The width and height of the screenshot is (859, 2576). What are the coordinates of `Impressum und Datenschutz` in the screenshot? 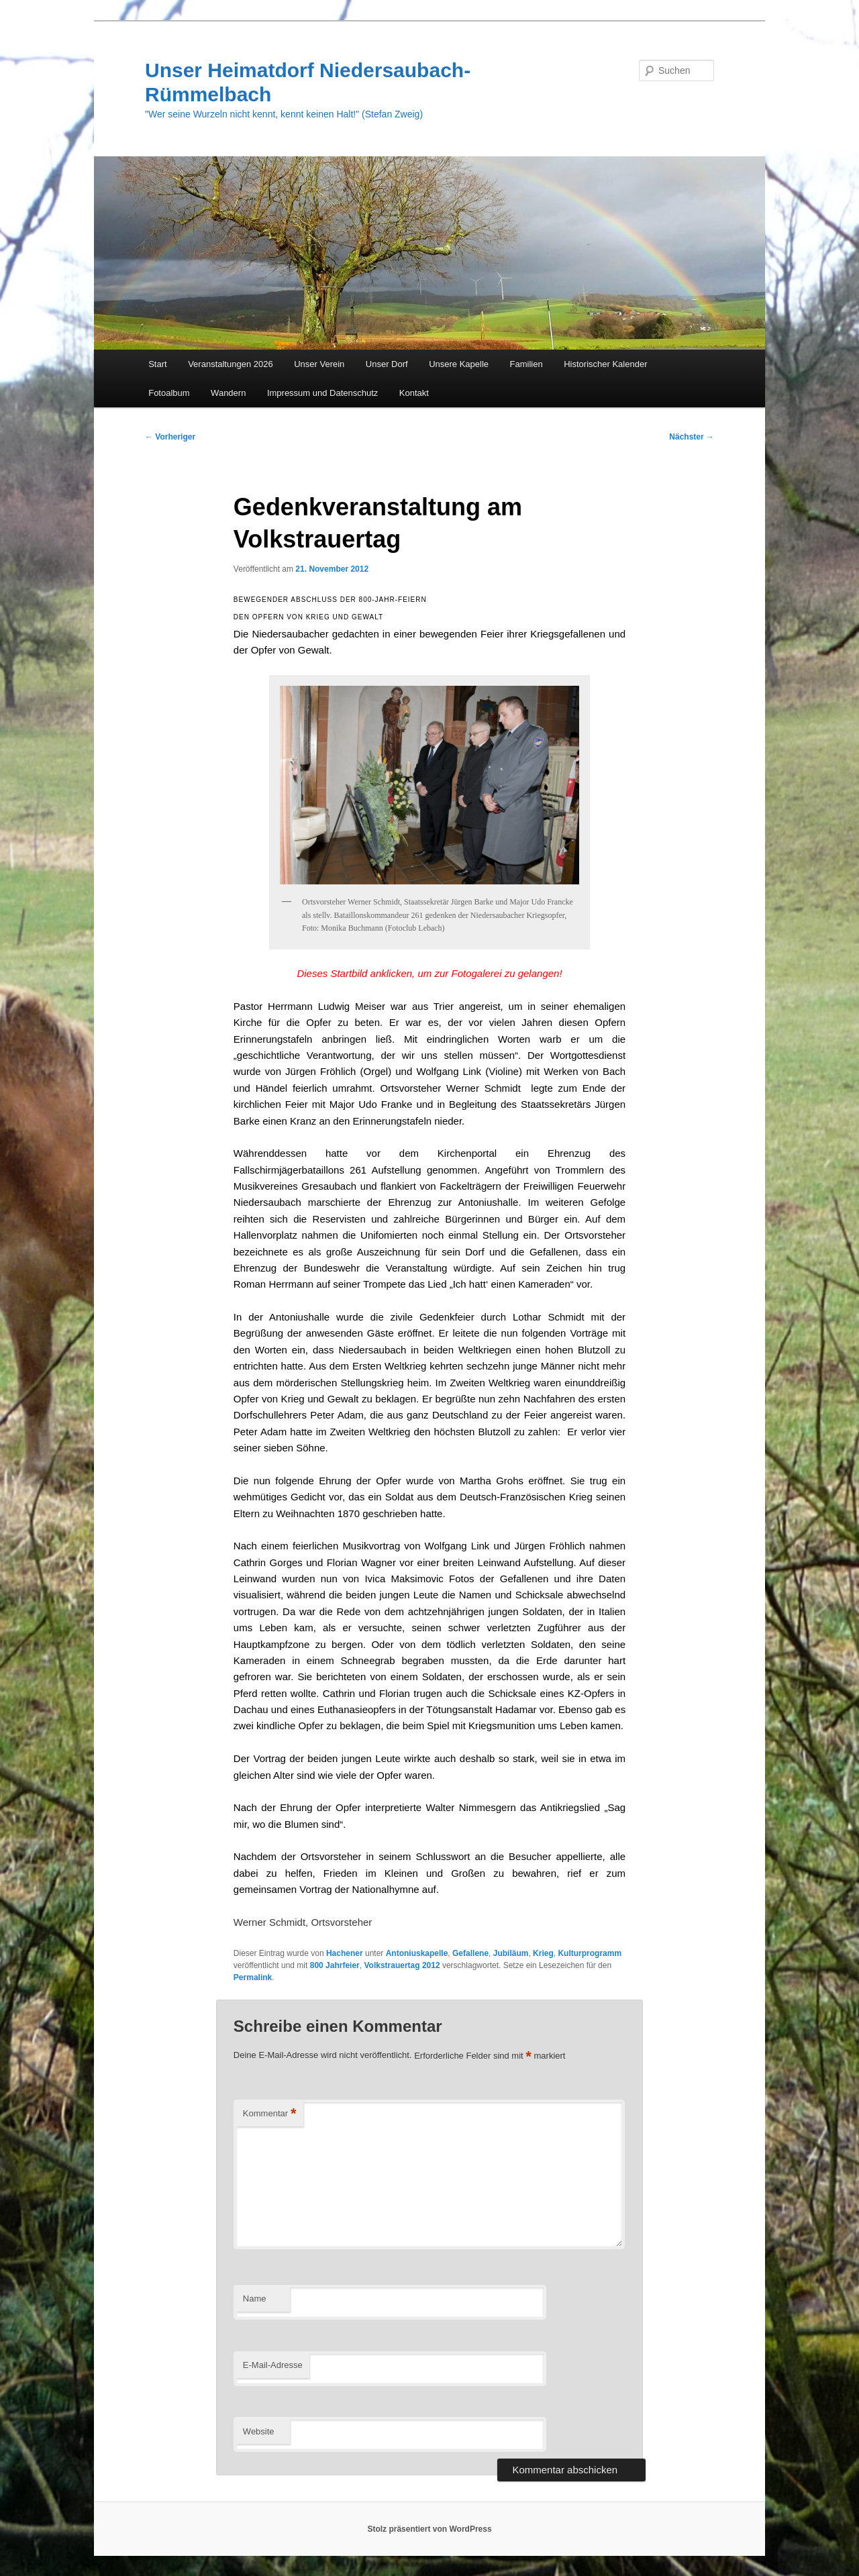 It's located at (322, 393).